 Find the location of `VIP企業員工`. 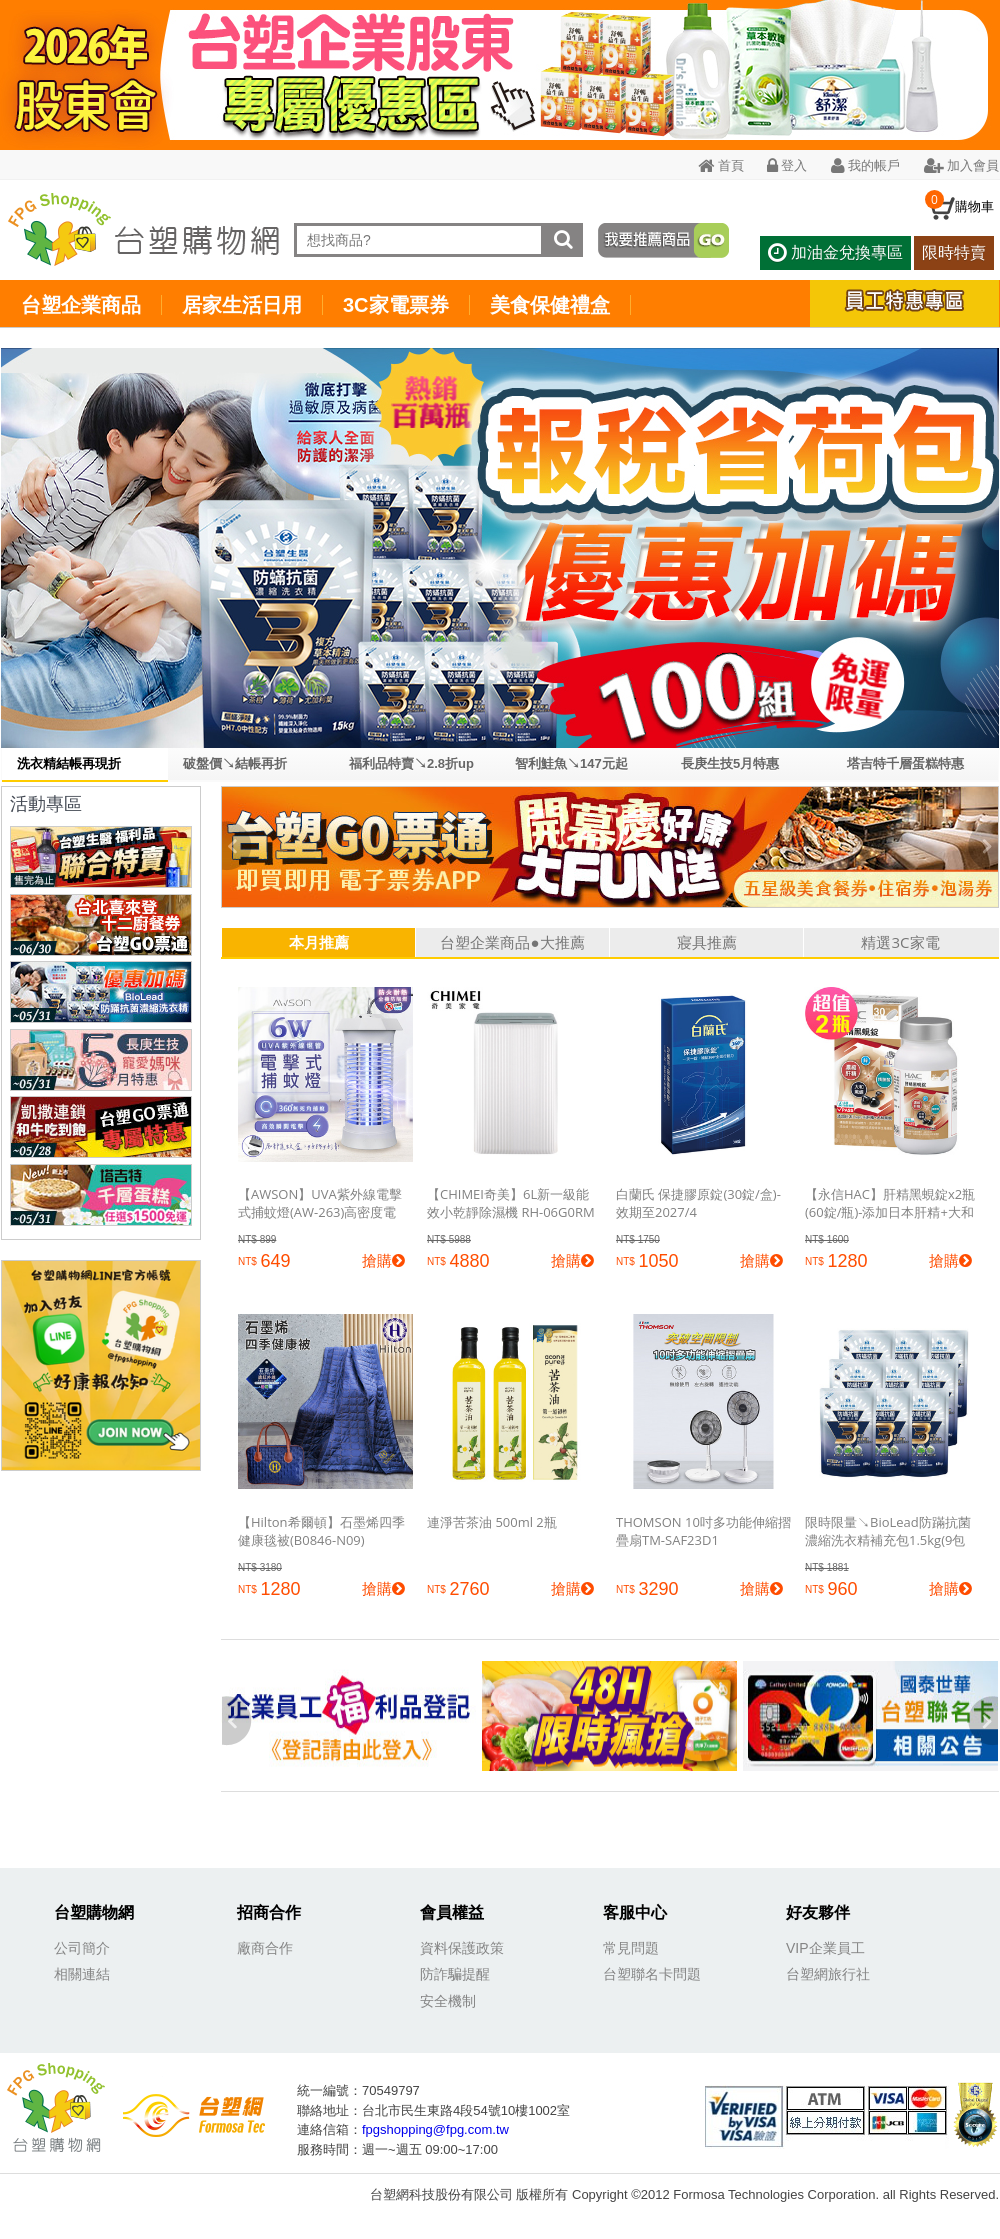

VIP企業員工 is located at coordinates (825, 1948).